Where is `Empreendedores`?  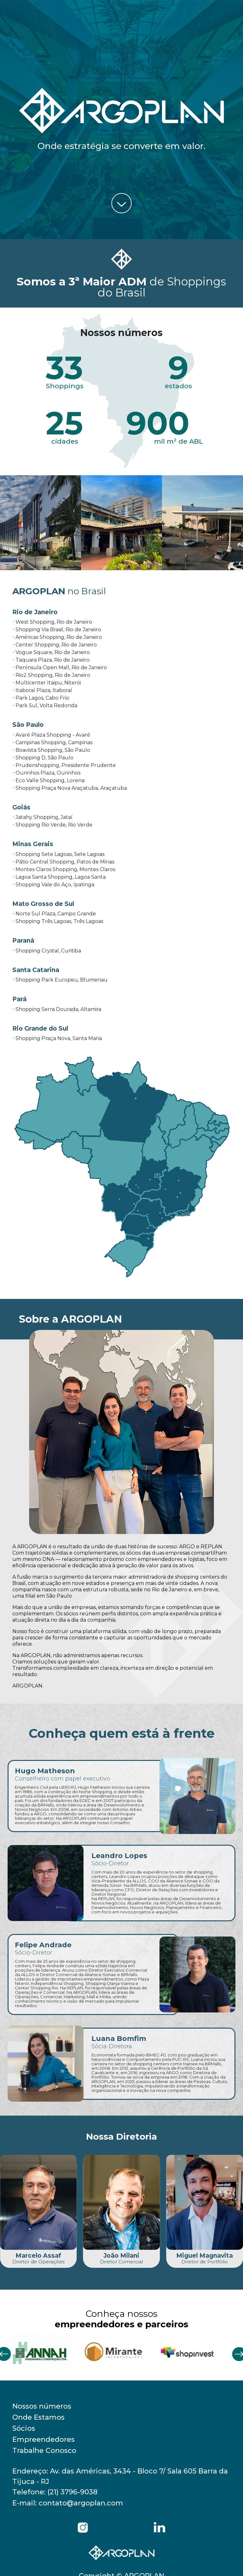
Empreendedores is located at coordinates (43, 2439).